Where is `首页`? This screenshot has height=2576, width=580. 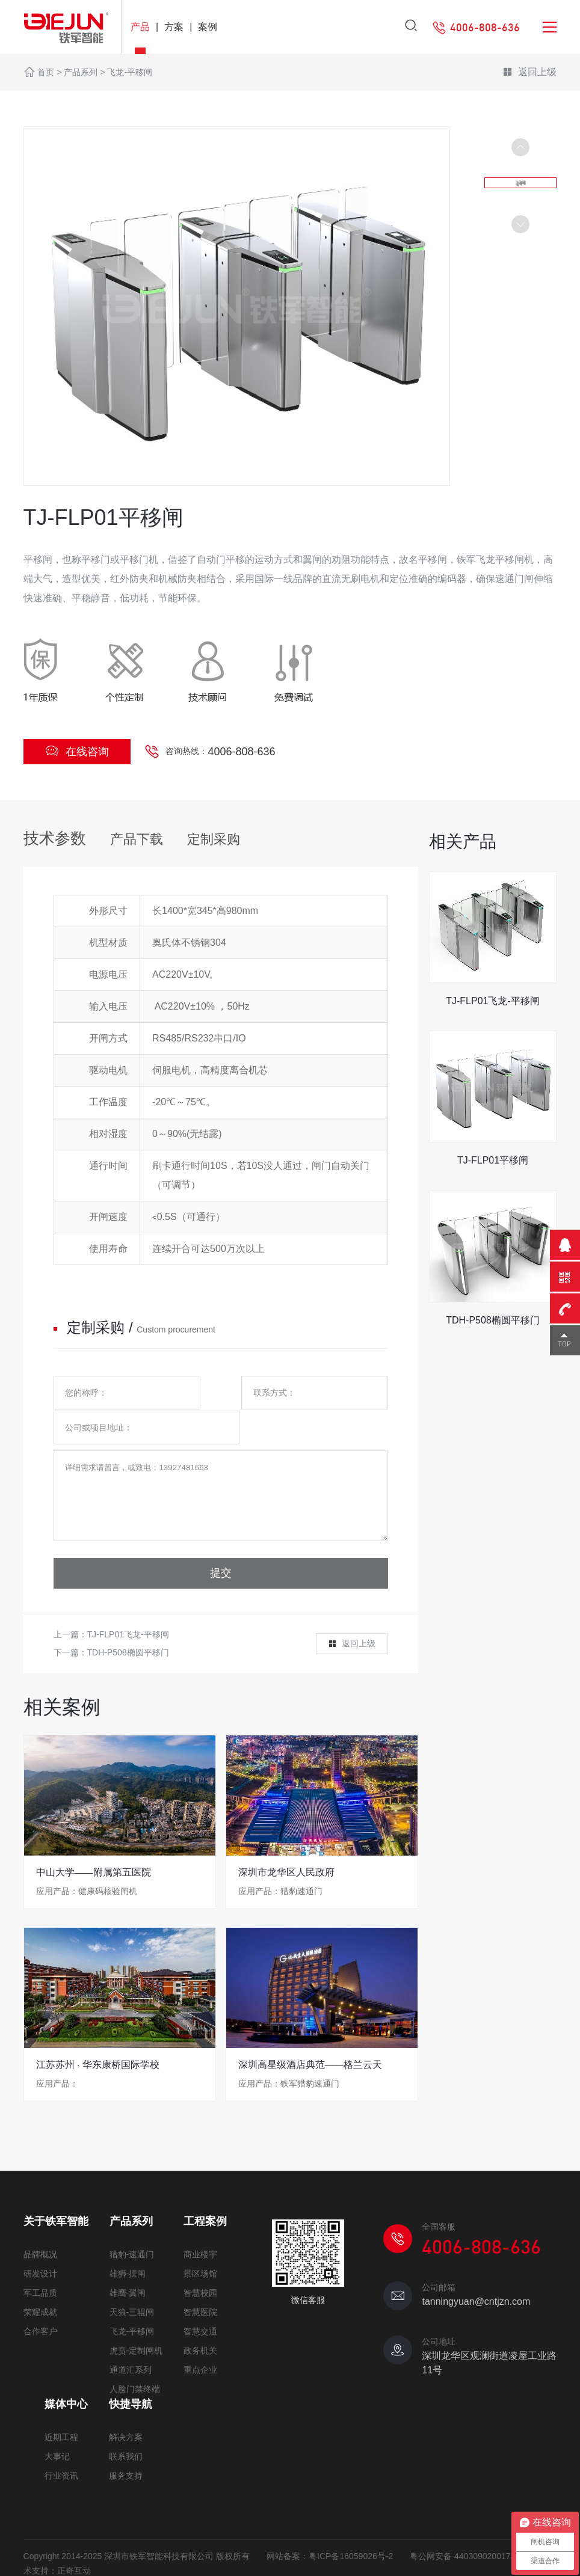 首页 is located at coordinates (45, 72).